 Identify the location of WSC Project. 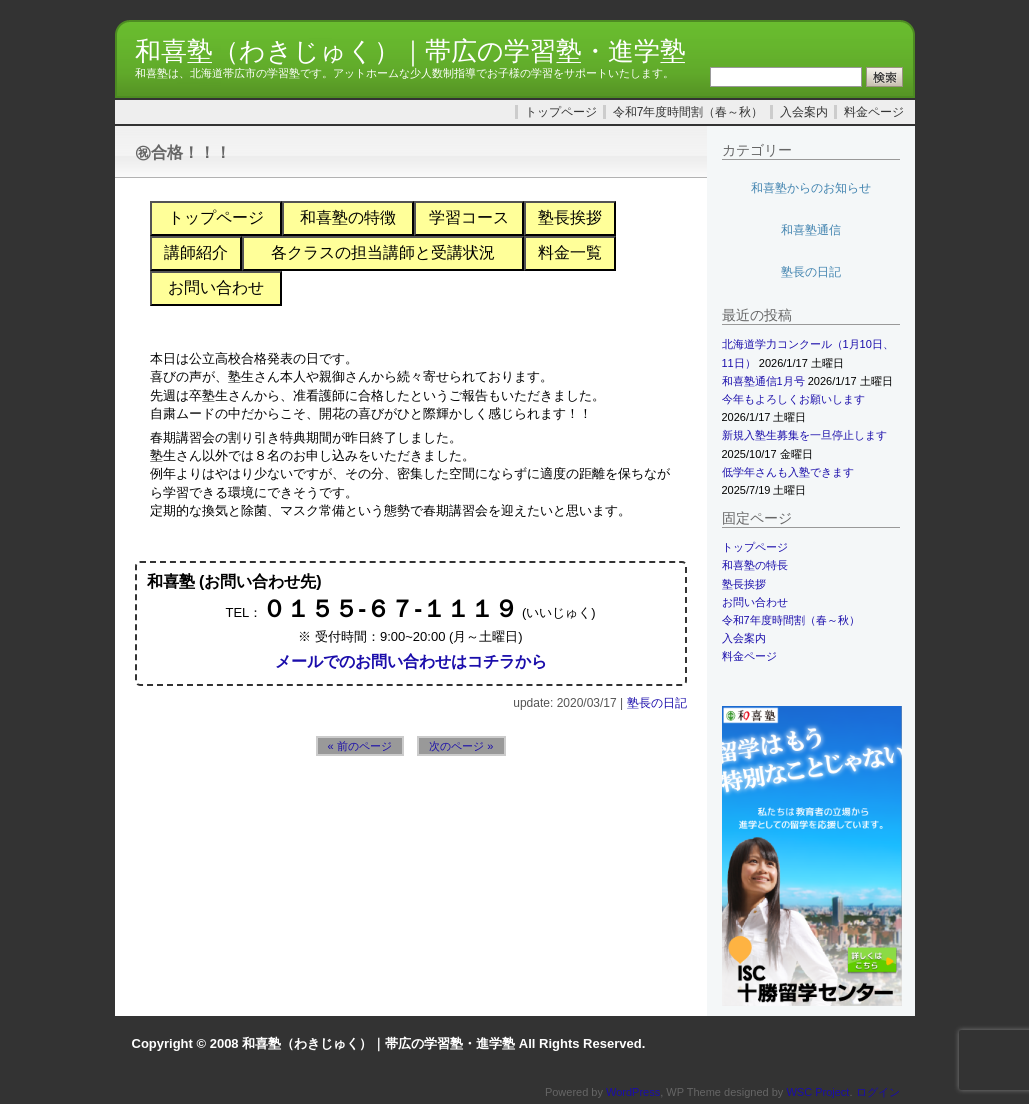
(817, 1092).